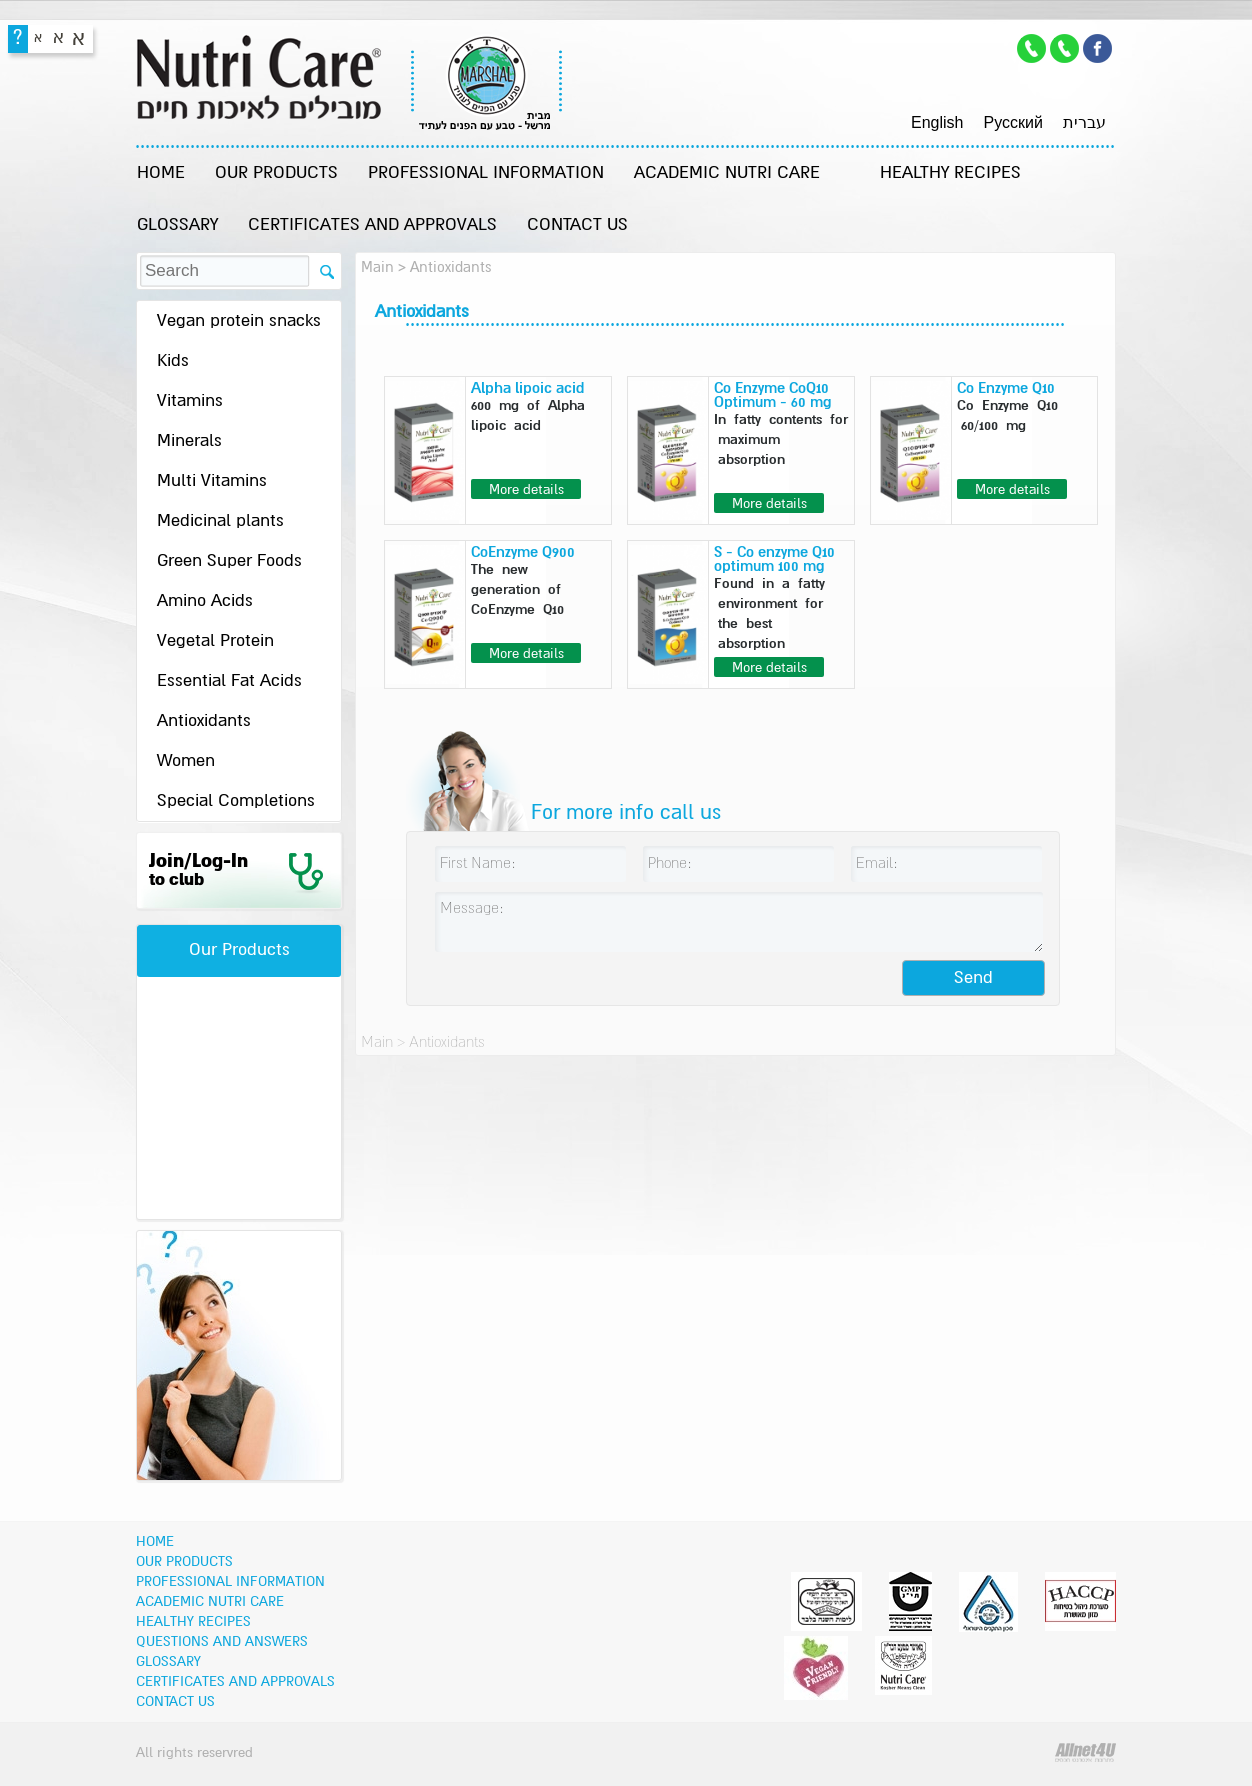 Image resolution: width=1252 pixels, height=1786 pixels. Describe the element at coordinates (222, 1642) in the screenshot. I see `Questions and Answers` at that location.